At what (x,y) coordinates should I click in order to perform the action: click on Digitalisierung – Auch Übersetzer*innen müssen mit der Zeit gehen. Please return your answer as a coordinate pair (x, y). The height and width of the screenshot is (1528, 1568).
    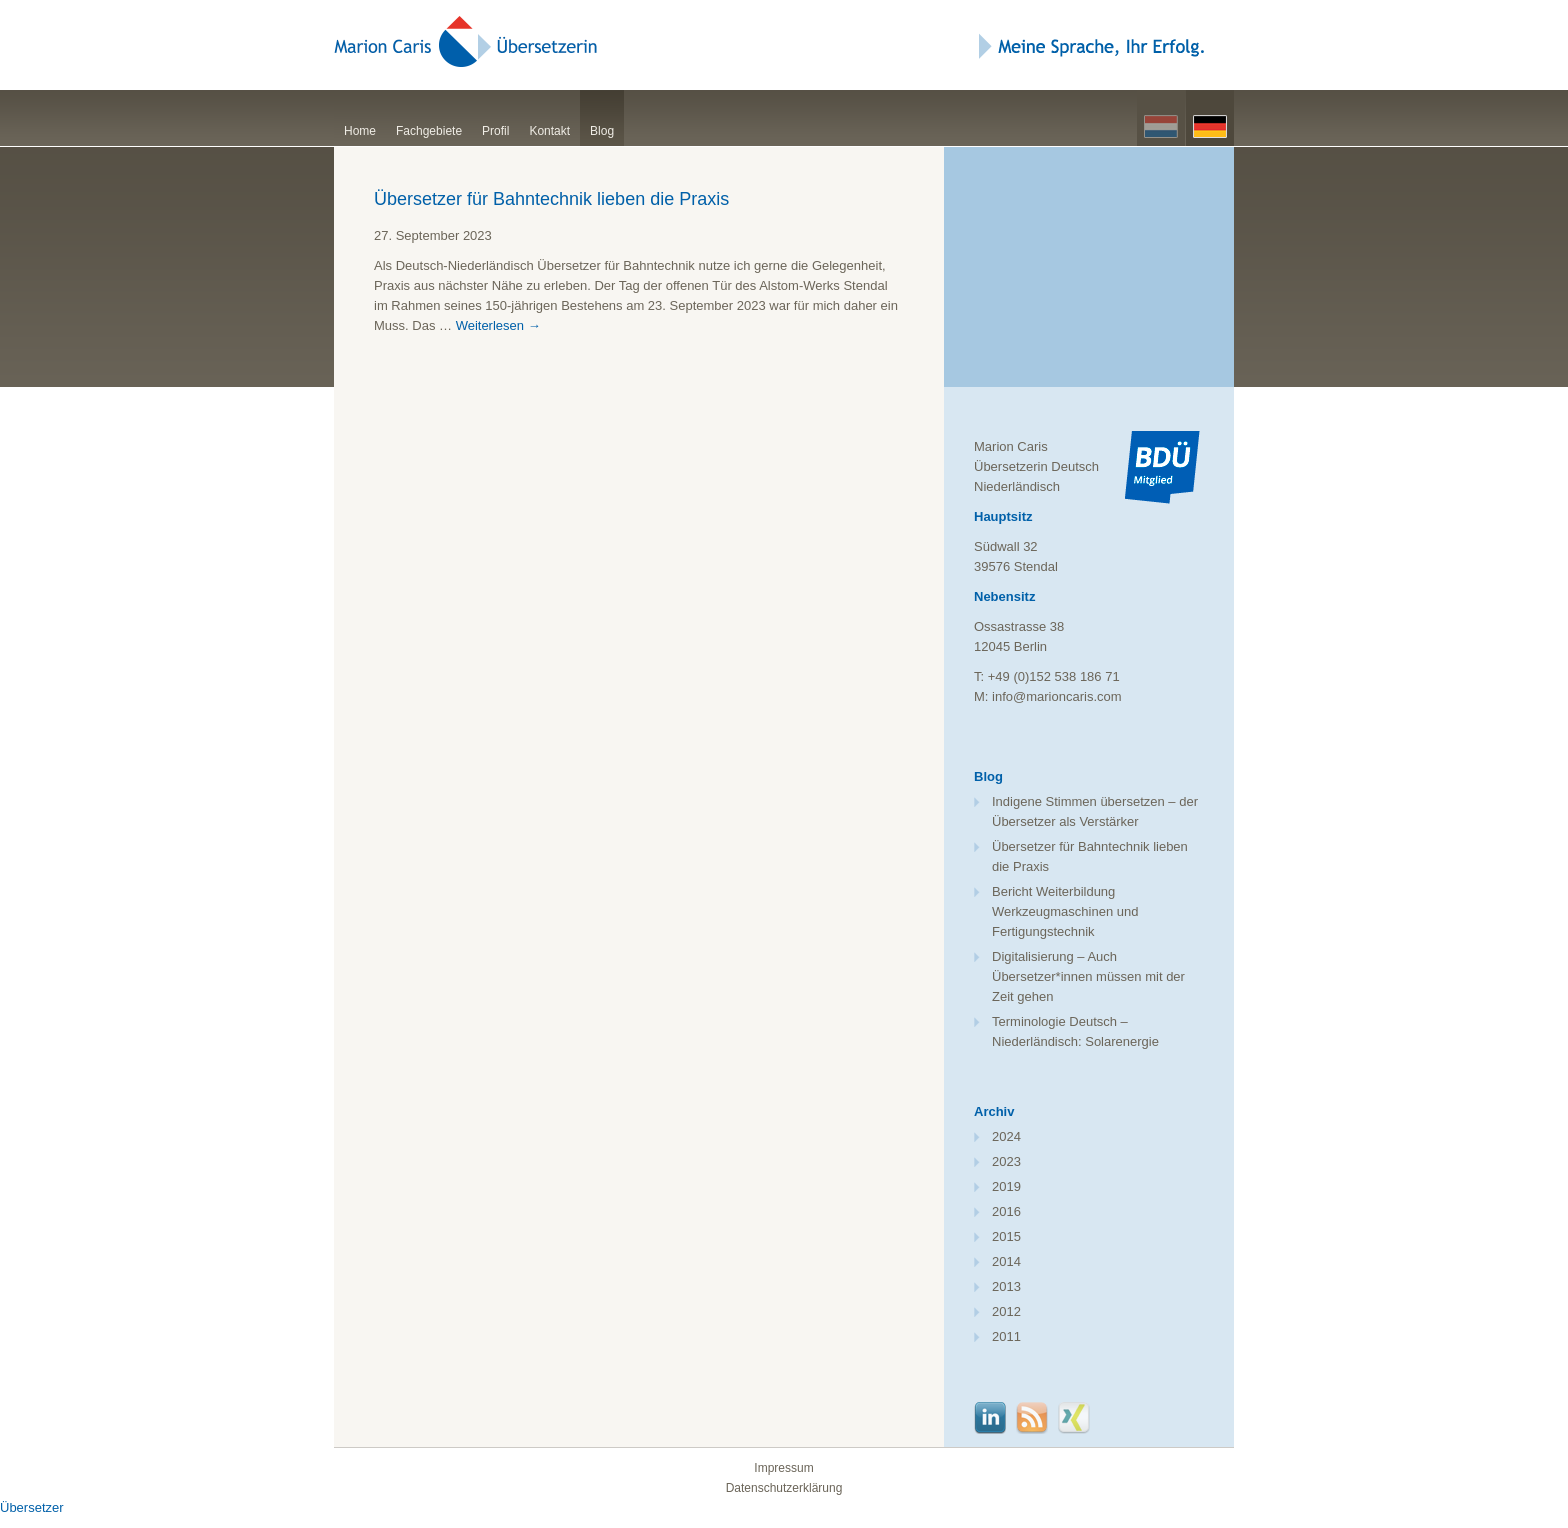
    Looking at the image, I should click on (1088, 976).